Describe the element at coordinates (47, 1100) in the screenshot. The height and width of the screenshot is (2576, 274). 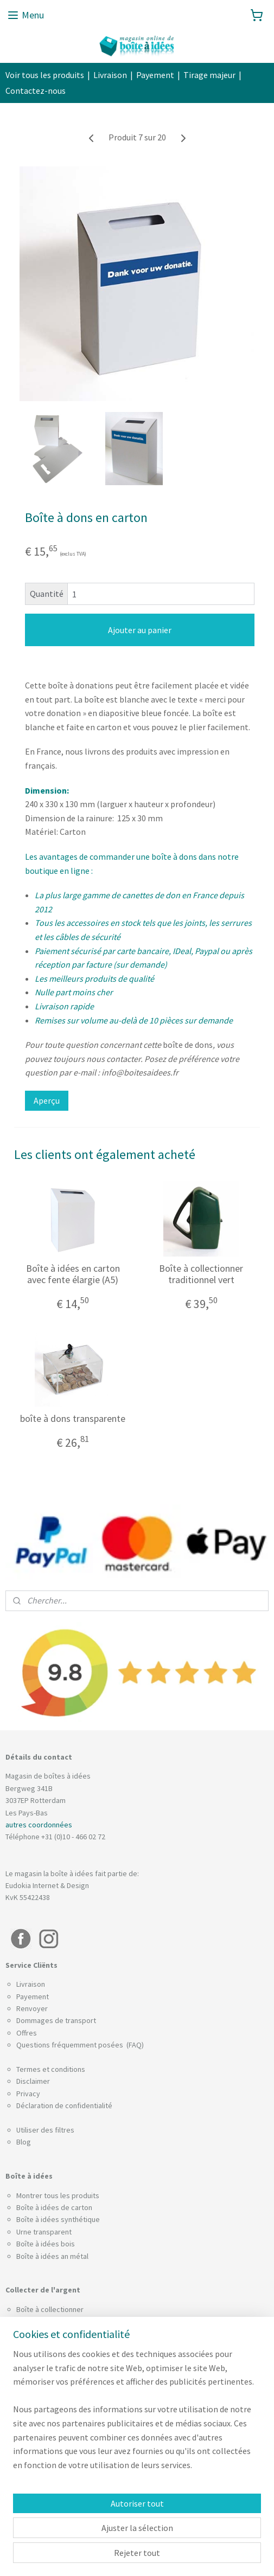
I see `Aperçu` at that location.